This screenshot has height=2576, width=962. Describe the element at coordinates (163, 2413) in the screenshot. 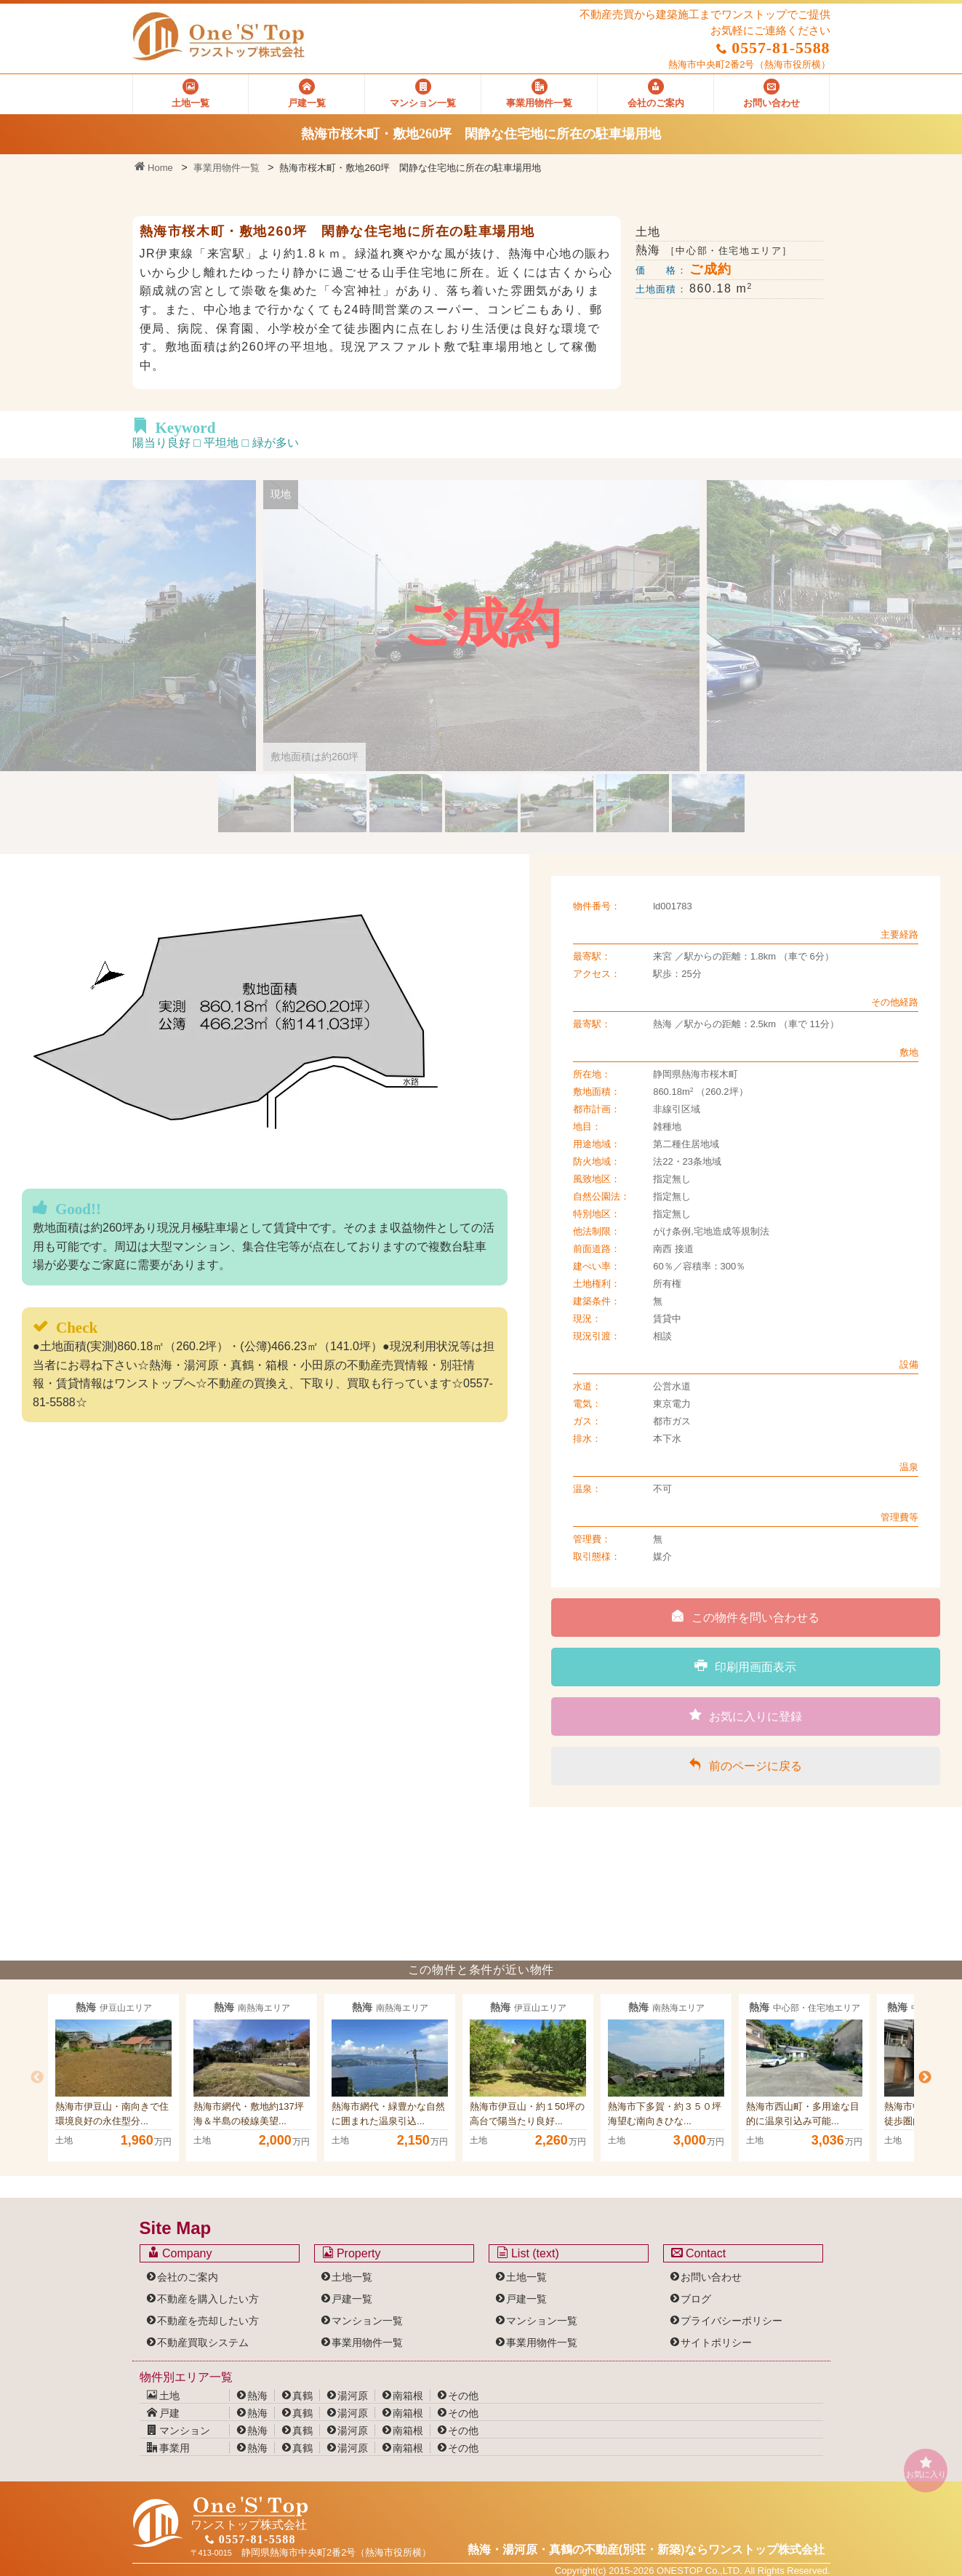

I see `戸建` at that location.